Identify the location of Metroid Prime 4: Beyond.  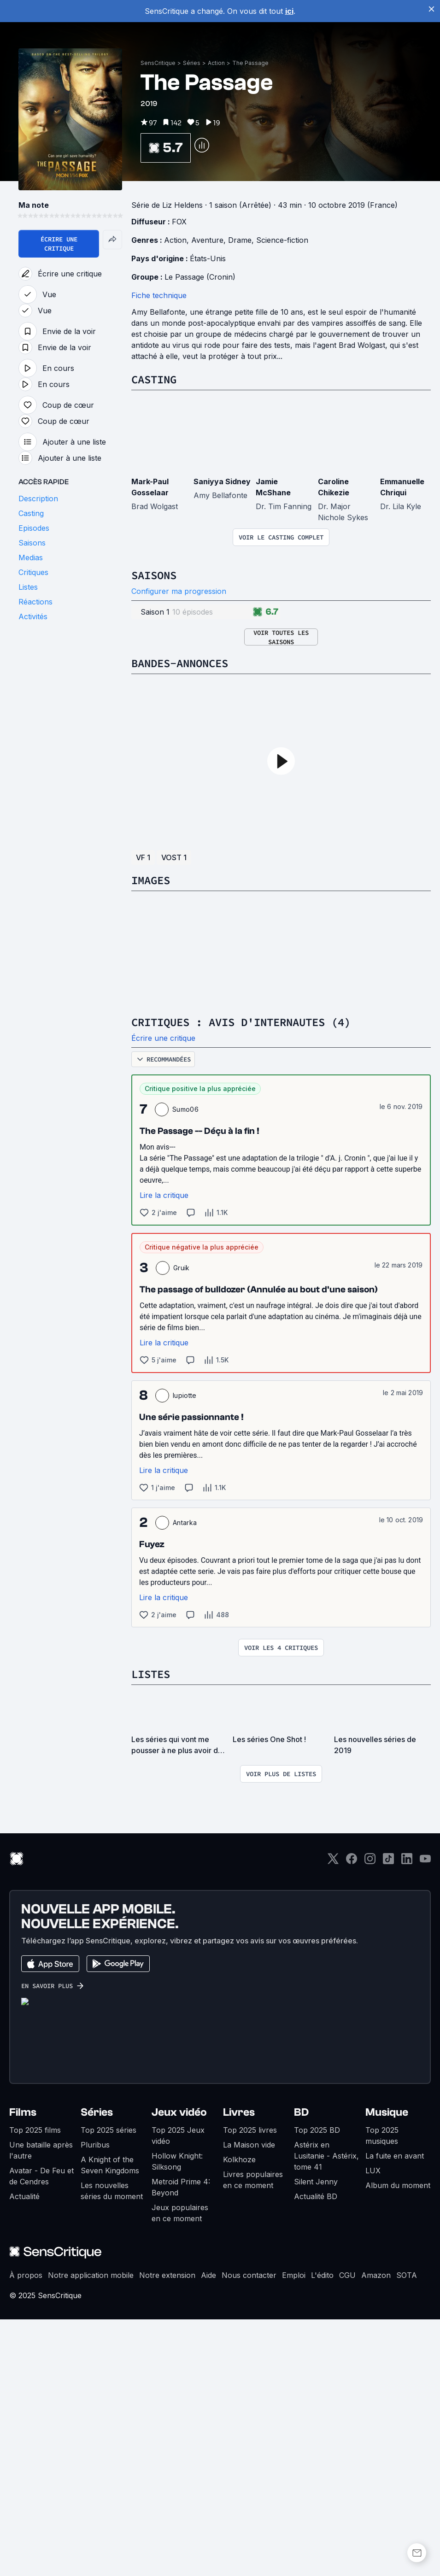
(181, 2444).